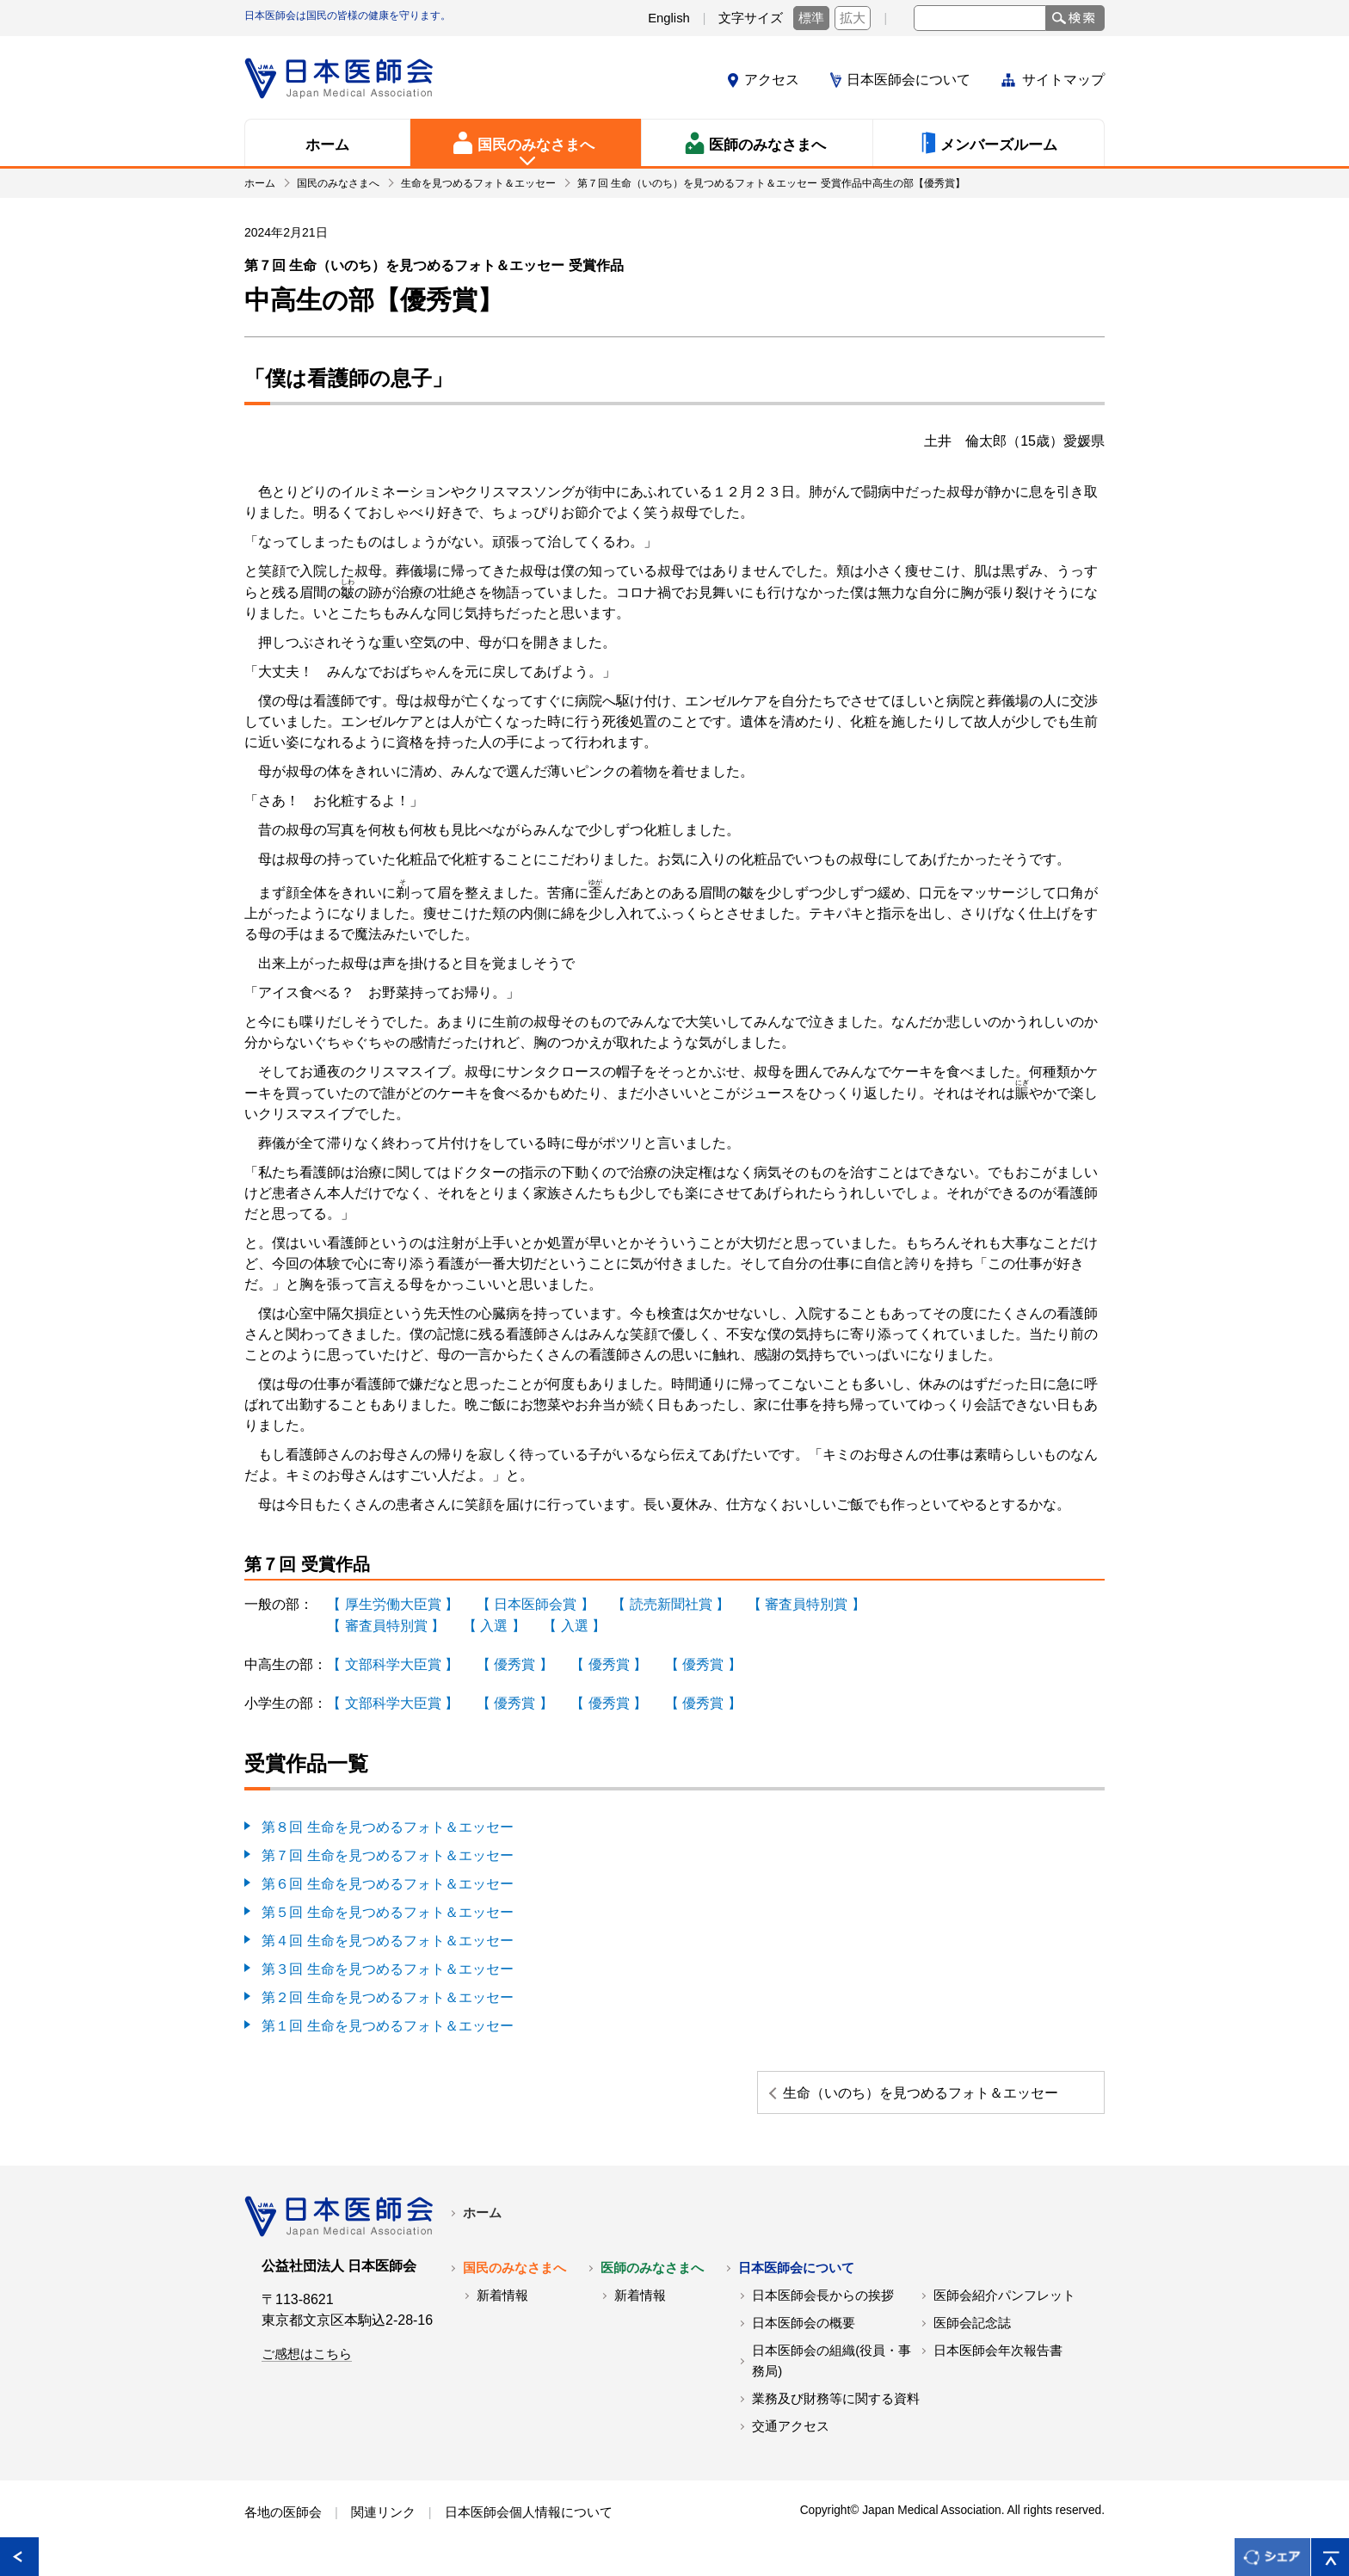 The height and width of the screenshot is (2576, 1349). What do you see at coordinates (387, 1933) in the screenshot?
I see `第４回 生命を見つめるフォト＆エッセー` at bounding box center [387, 1933].